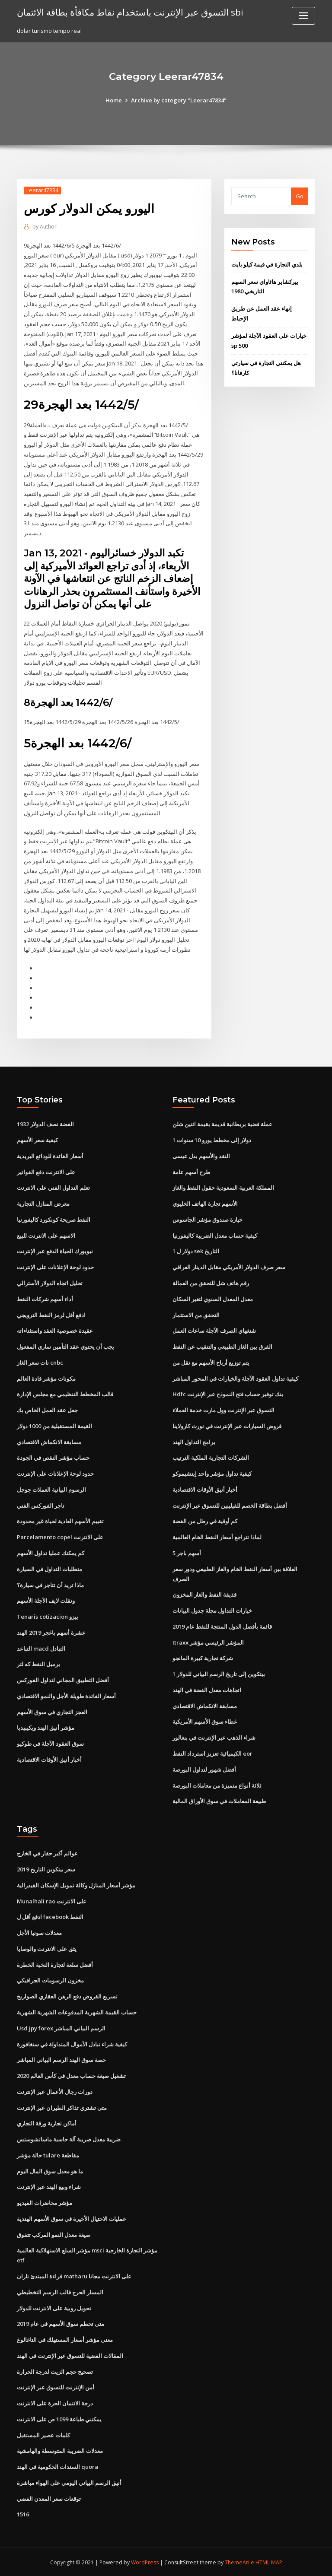  Describe the element at coordinates (38, 1664) in the screenshot. I see `برميل النفط كه لتر` at that location.